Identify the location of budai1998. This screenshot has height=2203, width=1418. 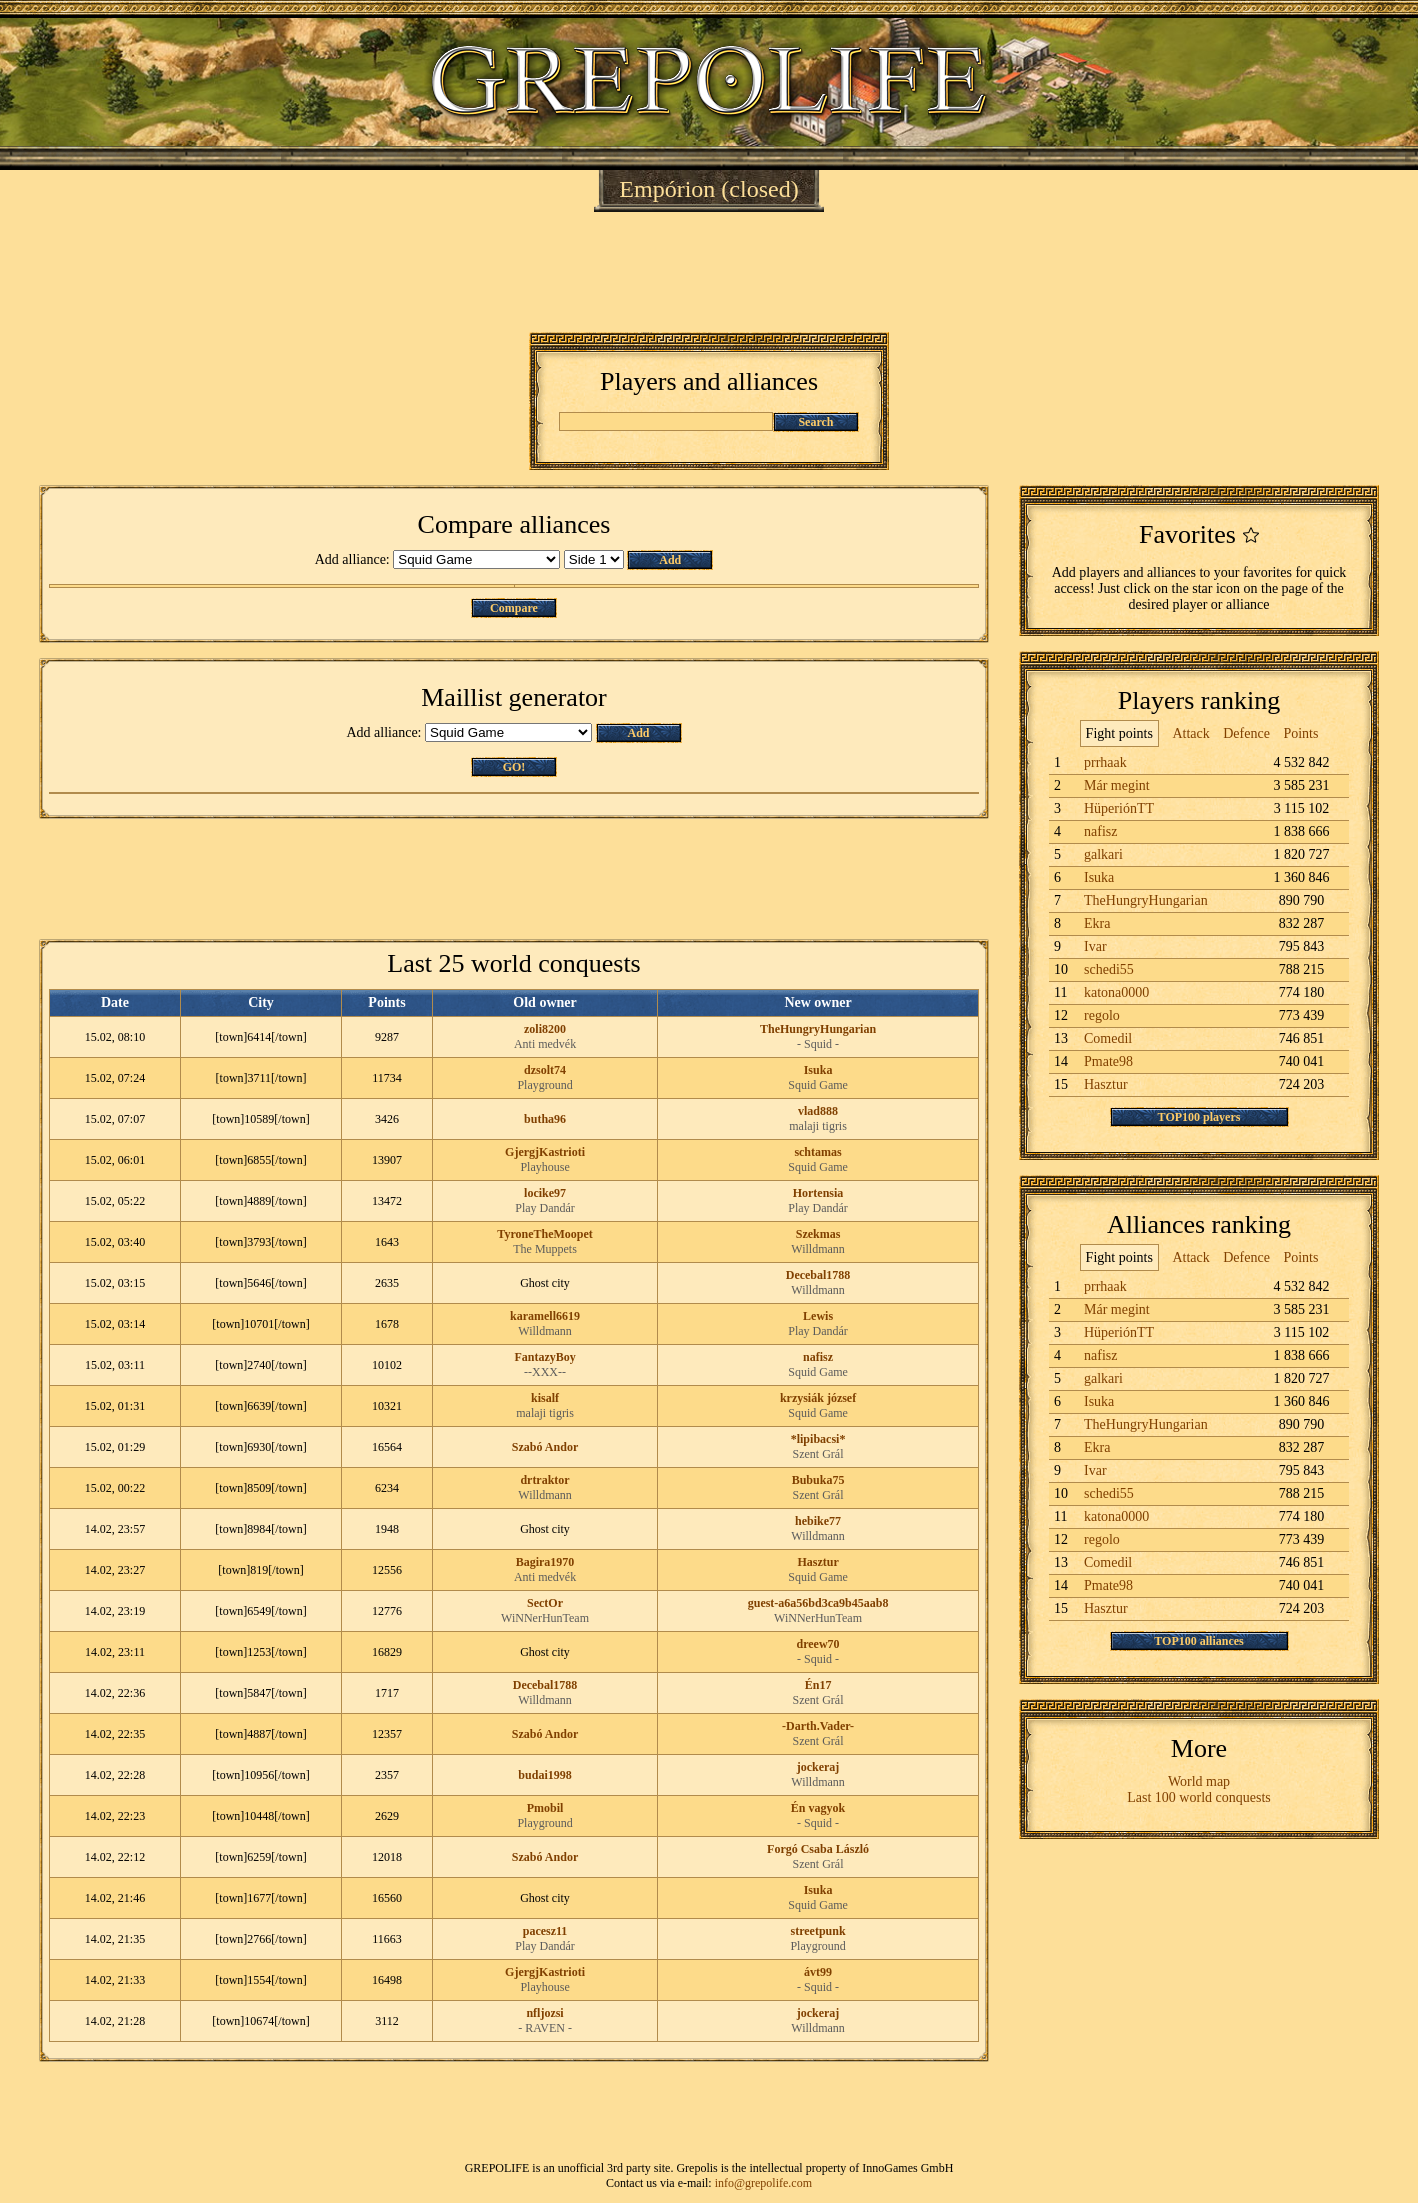
(544, 1775).